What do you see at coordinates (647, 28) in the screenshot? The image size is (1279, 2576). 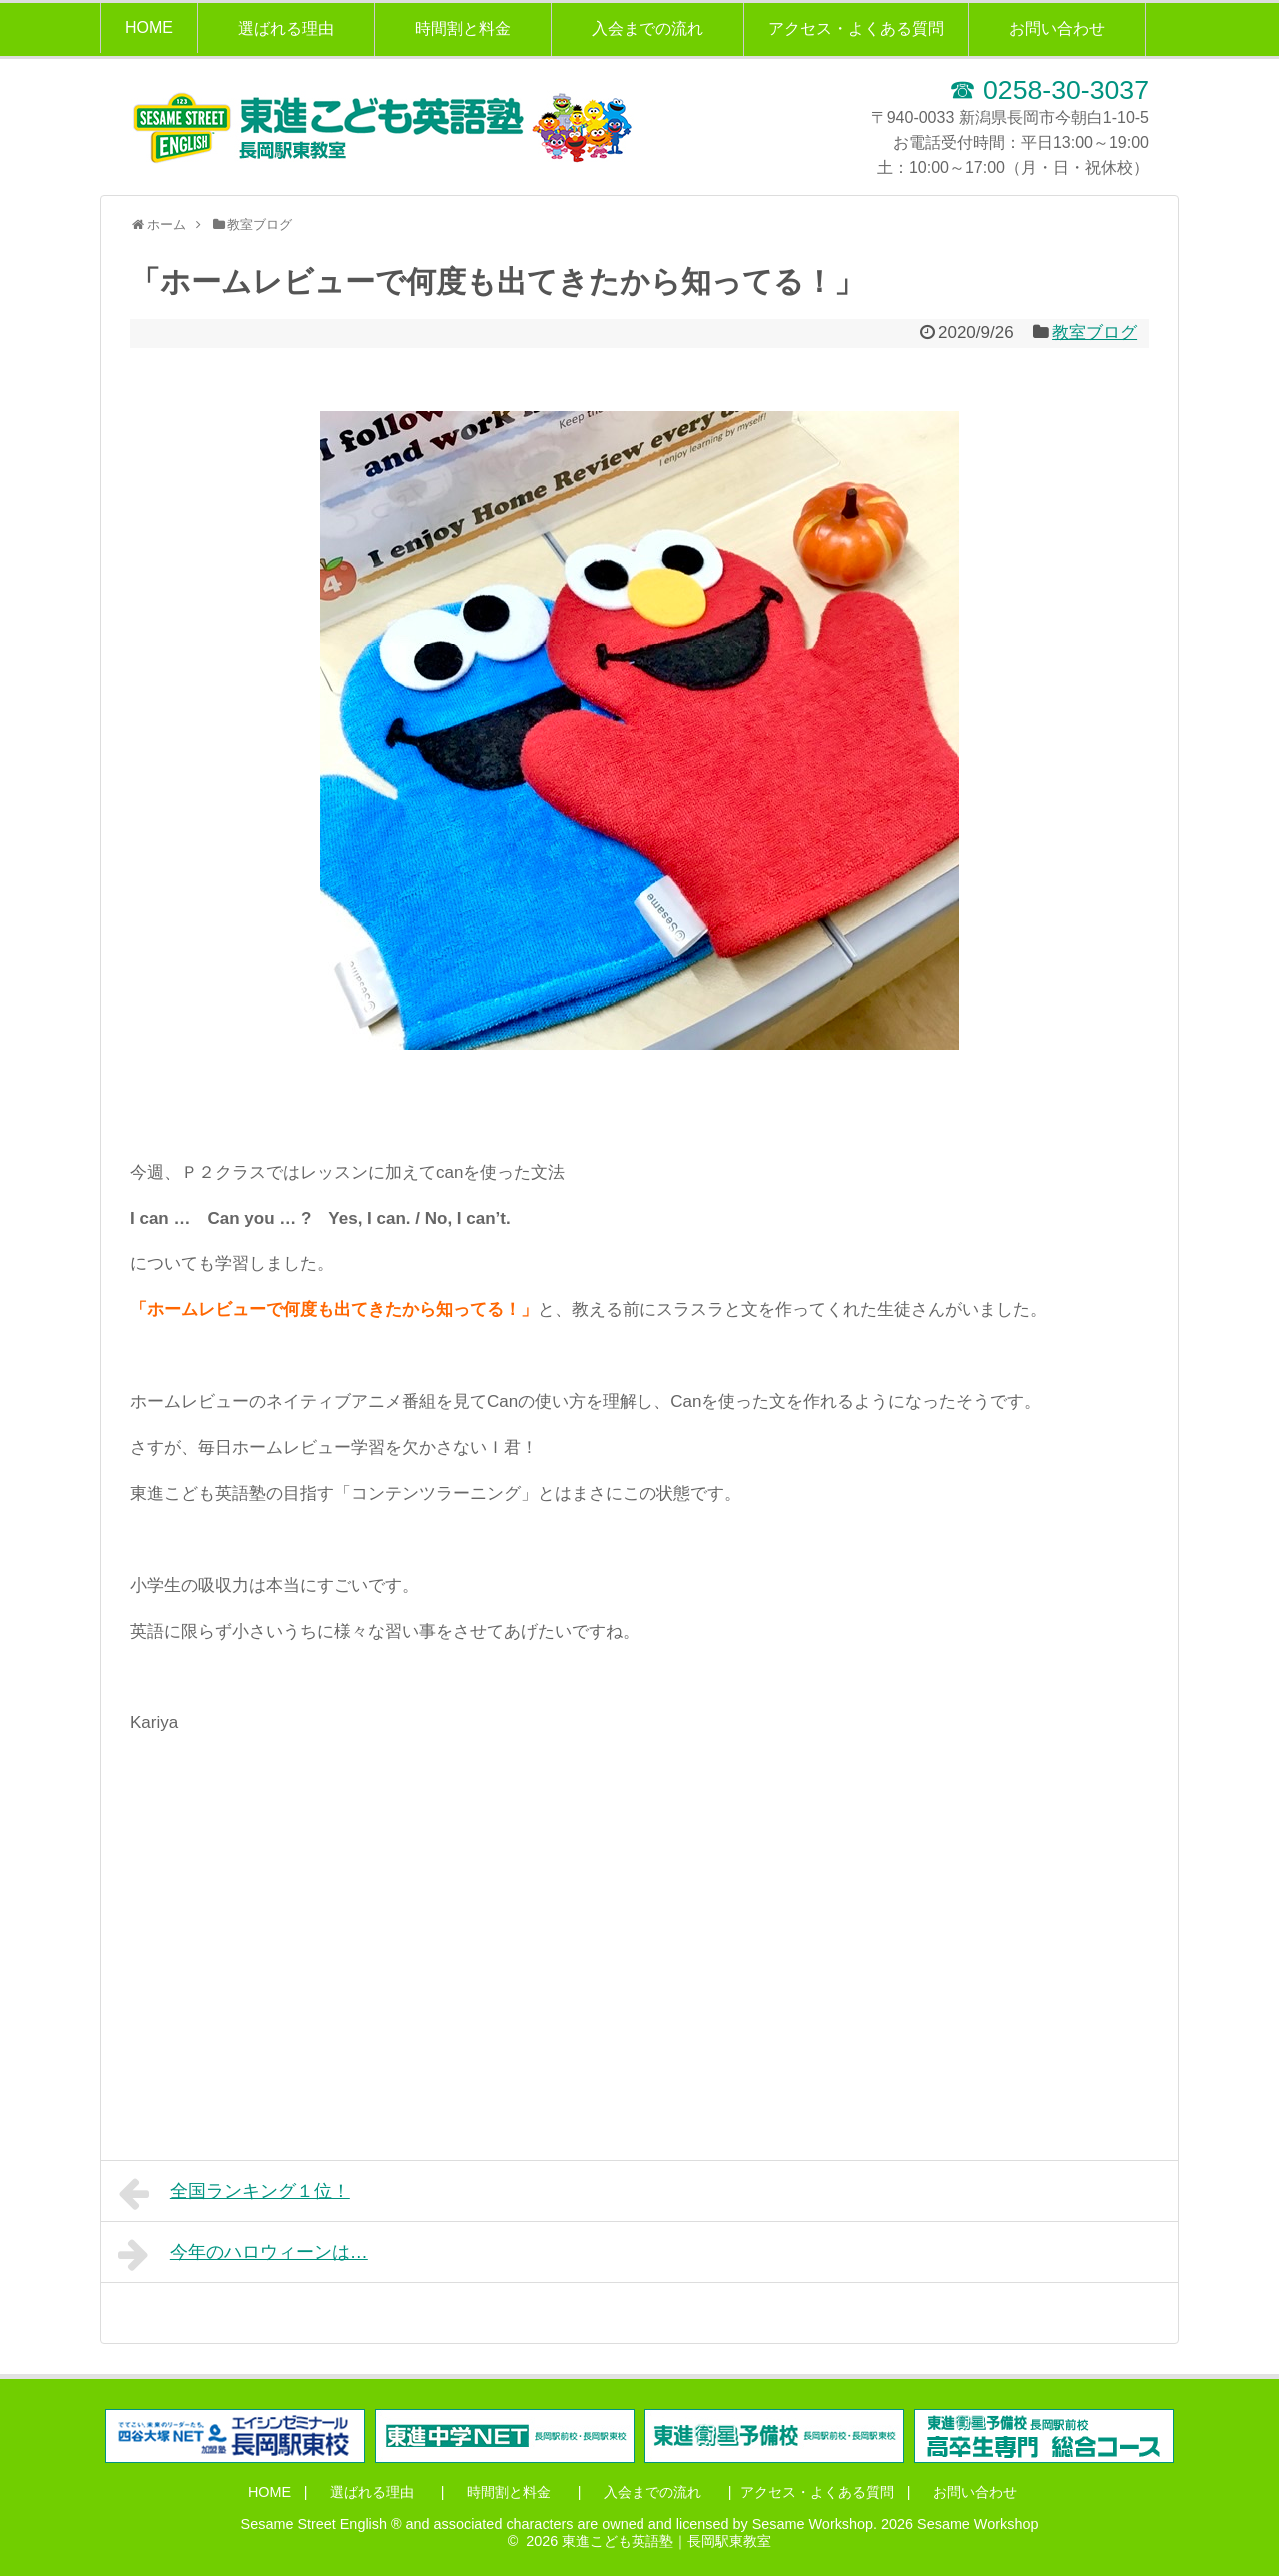 I see `入会までの流れ` at bounding box center [647, 28].